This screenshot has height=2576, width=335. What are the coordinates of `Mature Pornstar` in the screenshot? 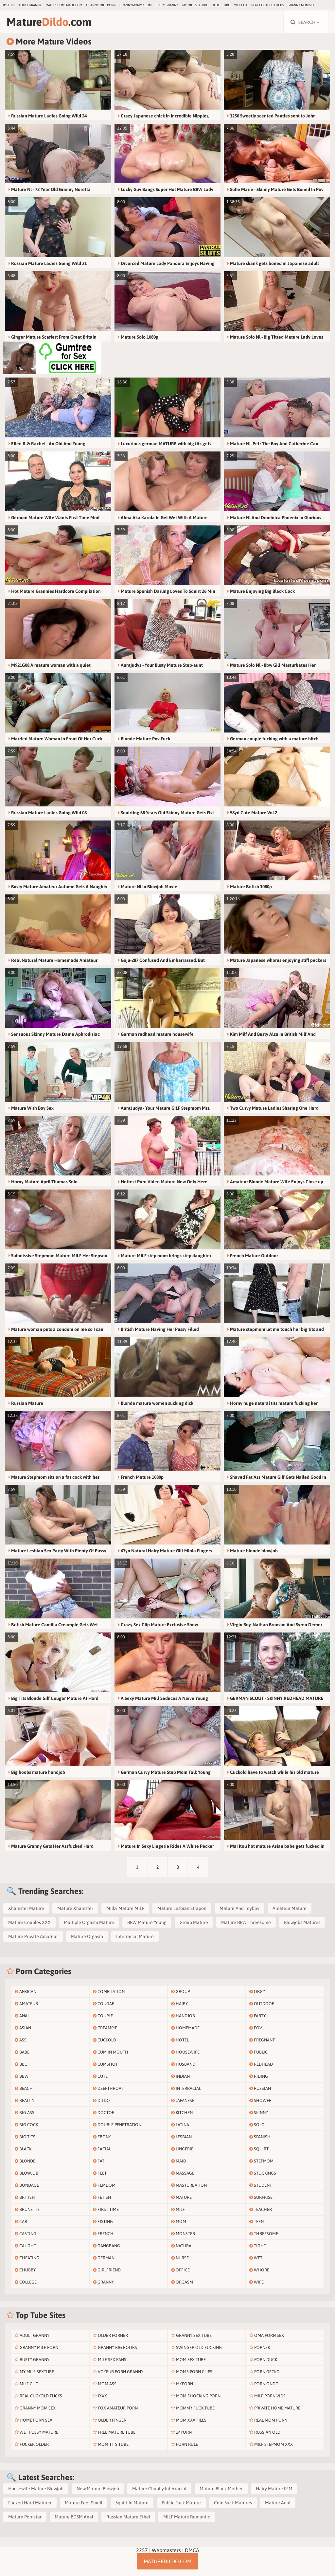 It's located at (25, 2516).